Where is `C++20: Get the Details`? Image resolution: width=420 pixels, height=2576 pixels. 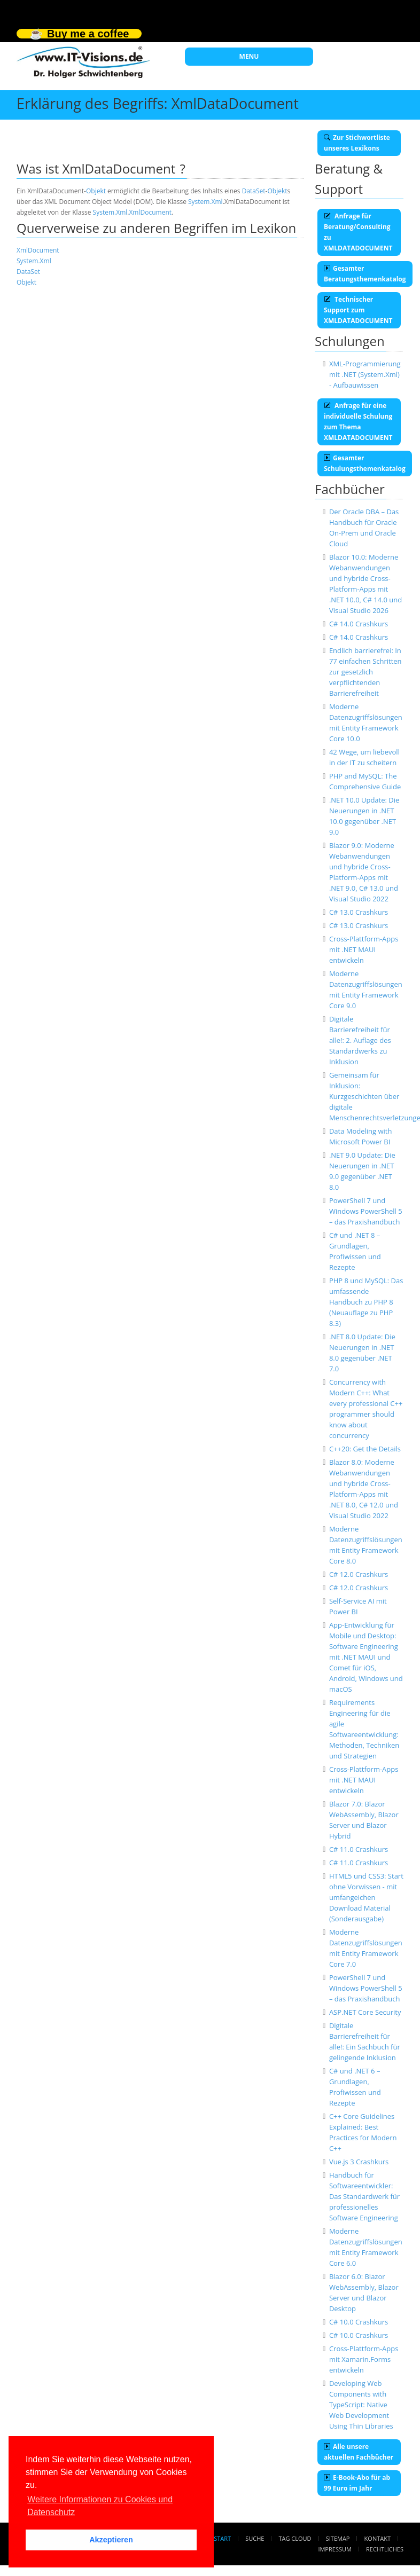 C++20: Get the Details is located at coordinates (365, 1449).